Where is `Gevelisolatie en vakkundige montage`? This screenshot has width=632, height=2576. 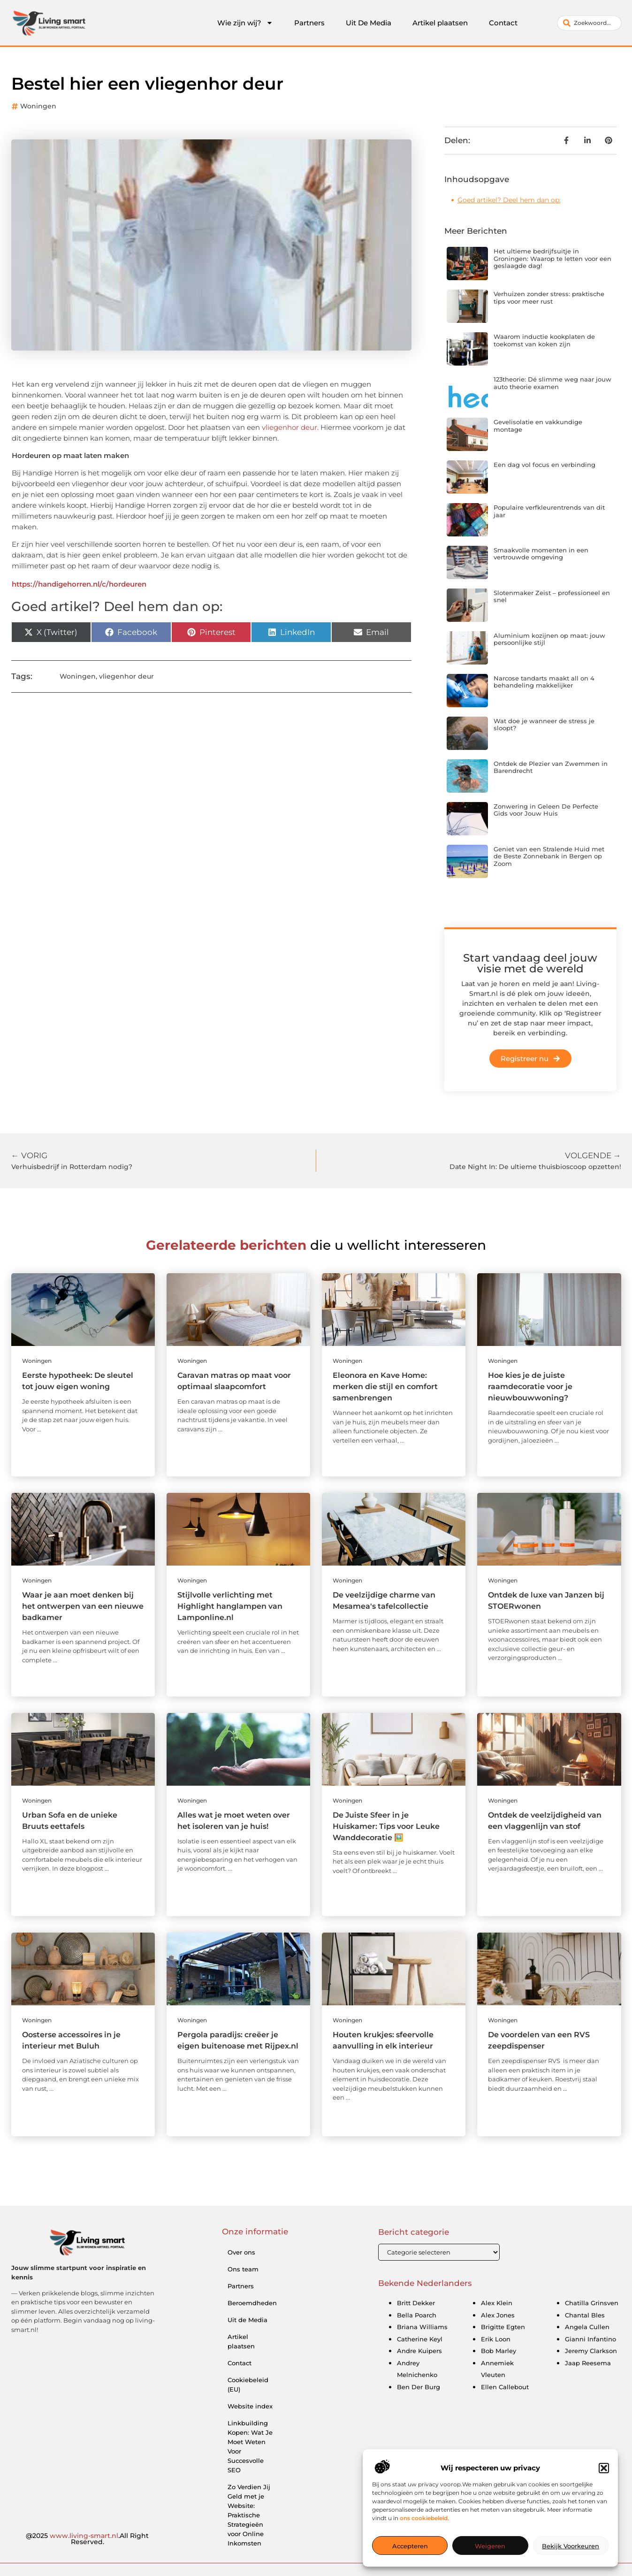 Gevelisolatie en vakkundige montage is located at coordinates (538, 425).